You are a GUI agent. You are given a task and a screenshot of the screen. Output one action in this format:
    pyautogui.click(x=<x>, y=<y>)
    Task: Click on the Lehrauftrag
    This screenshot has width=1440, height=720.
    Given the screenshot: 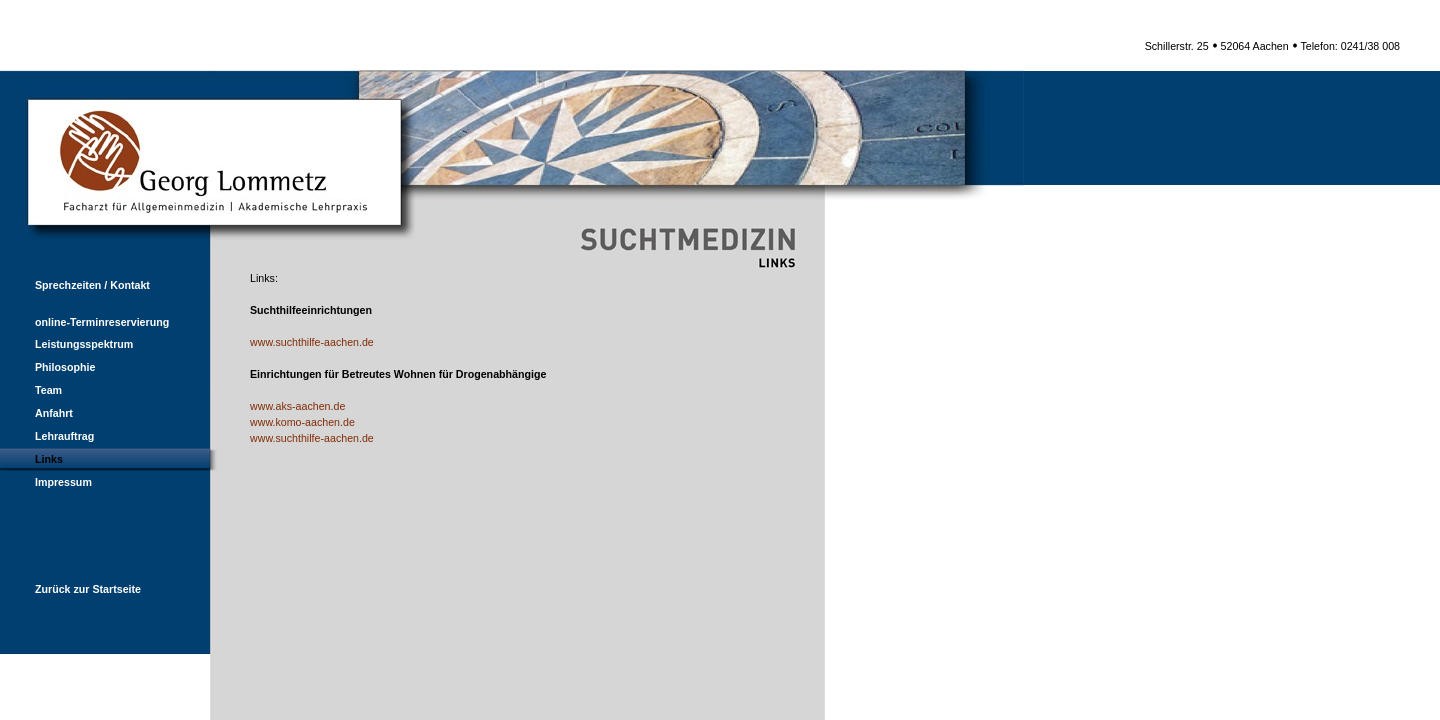 What is the action you would take?
    pyautogui.click(x=47, y=436)
    